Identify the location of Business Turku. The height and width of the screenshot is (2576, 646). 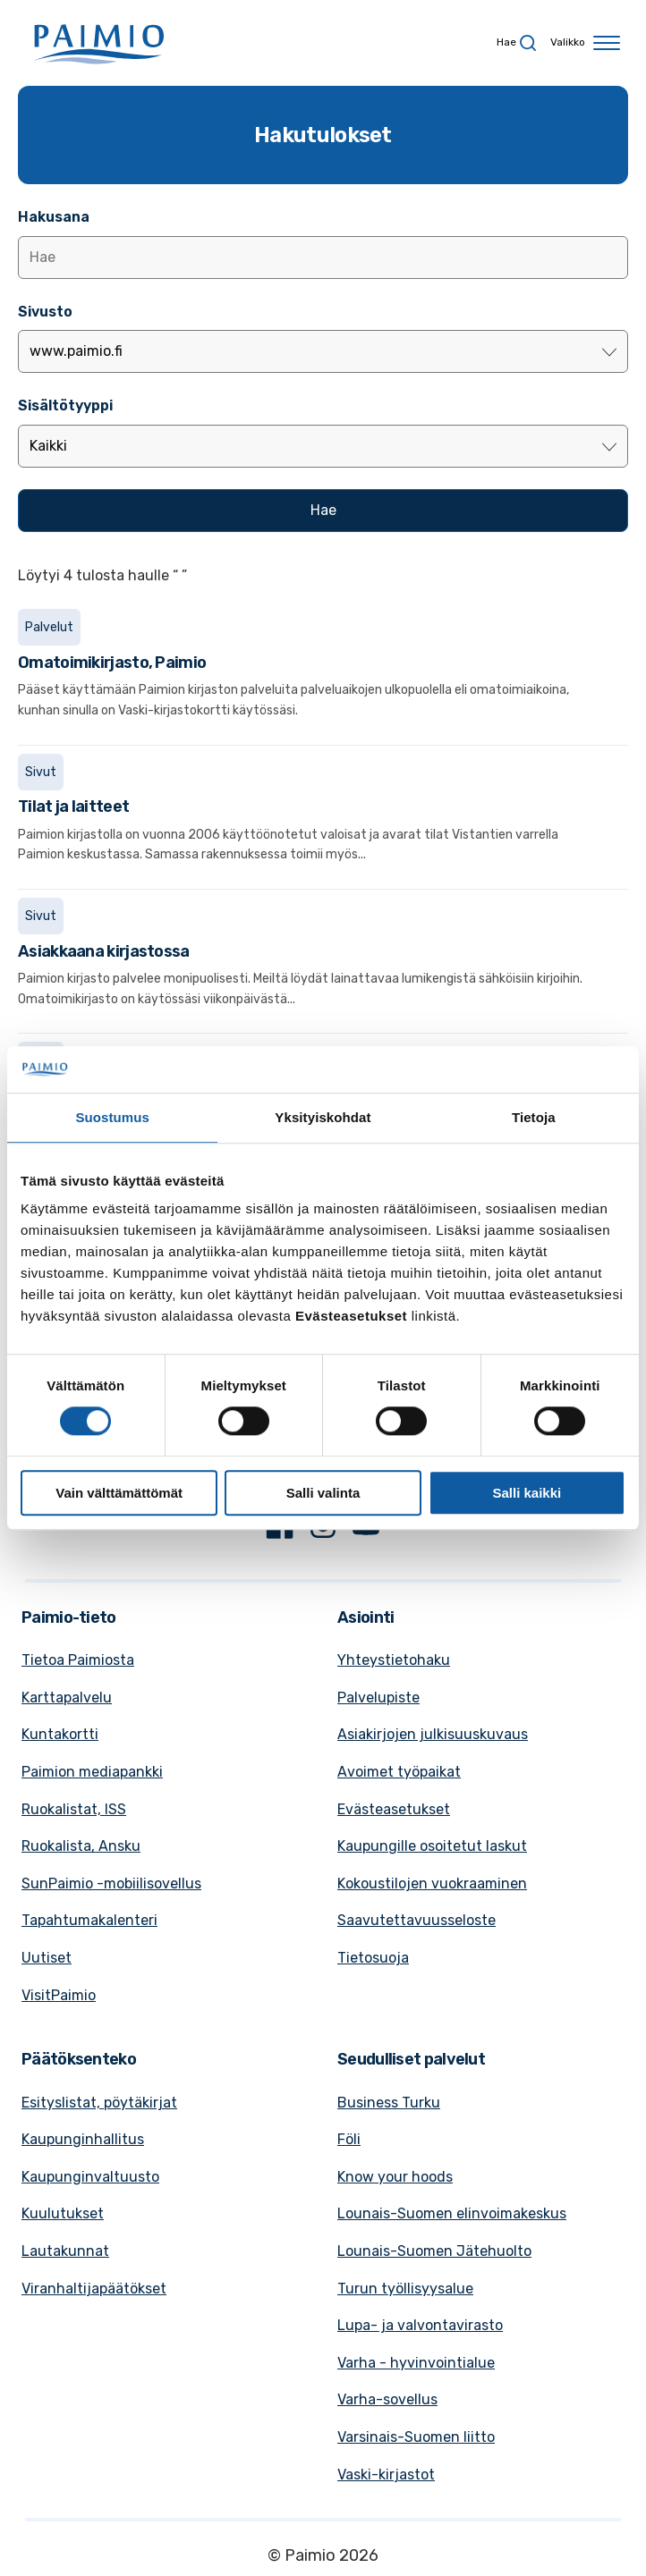
(388, 2102).